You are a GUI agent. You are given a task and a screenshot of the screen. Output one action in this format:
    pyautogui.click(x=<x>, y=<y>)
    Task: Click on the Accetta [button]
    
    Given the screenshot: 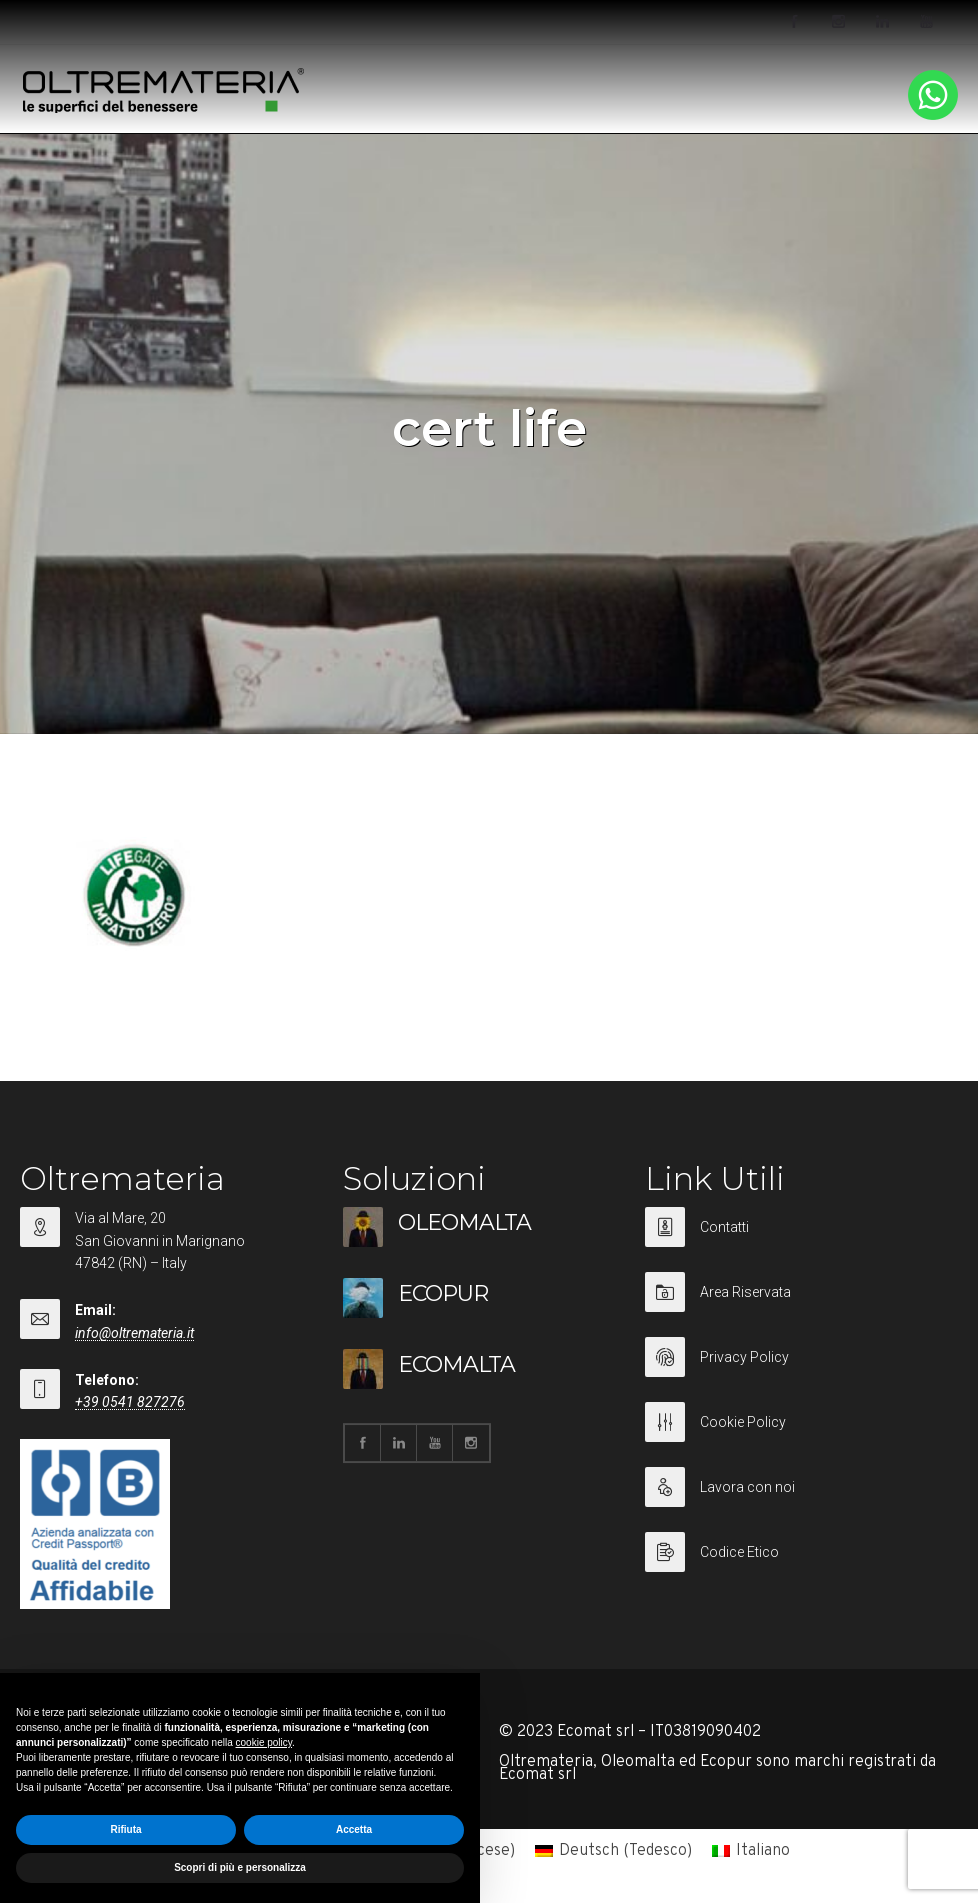 What is the action you would take?
    pyautogui.click(x=354, y=1829)
    